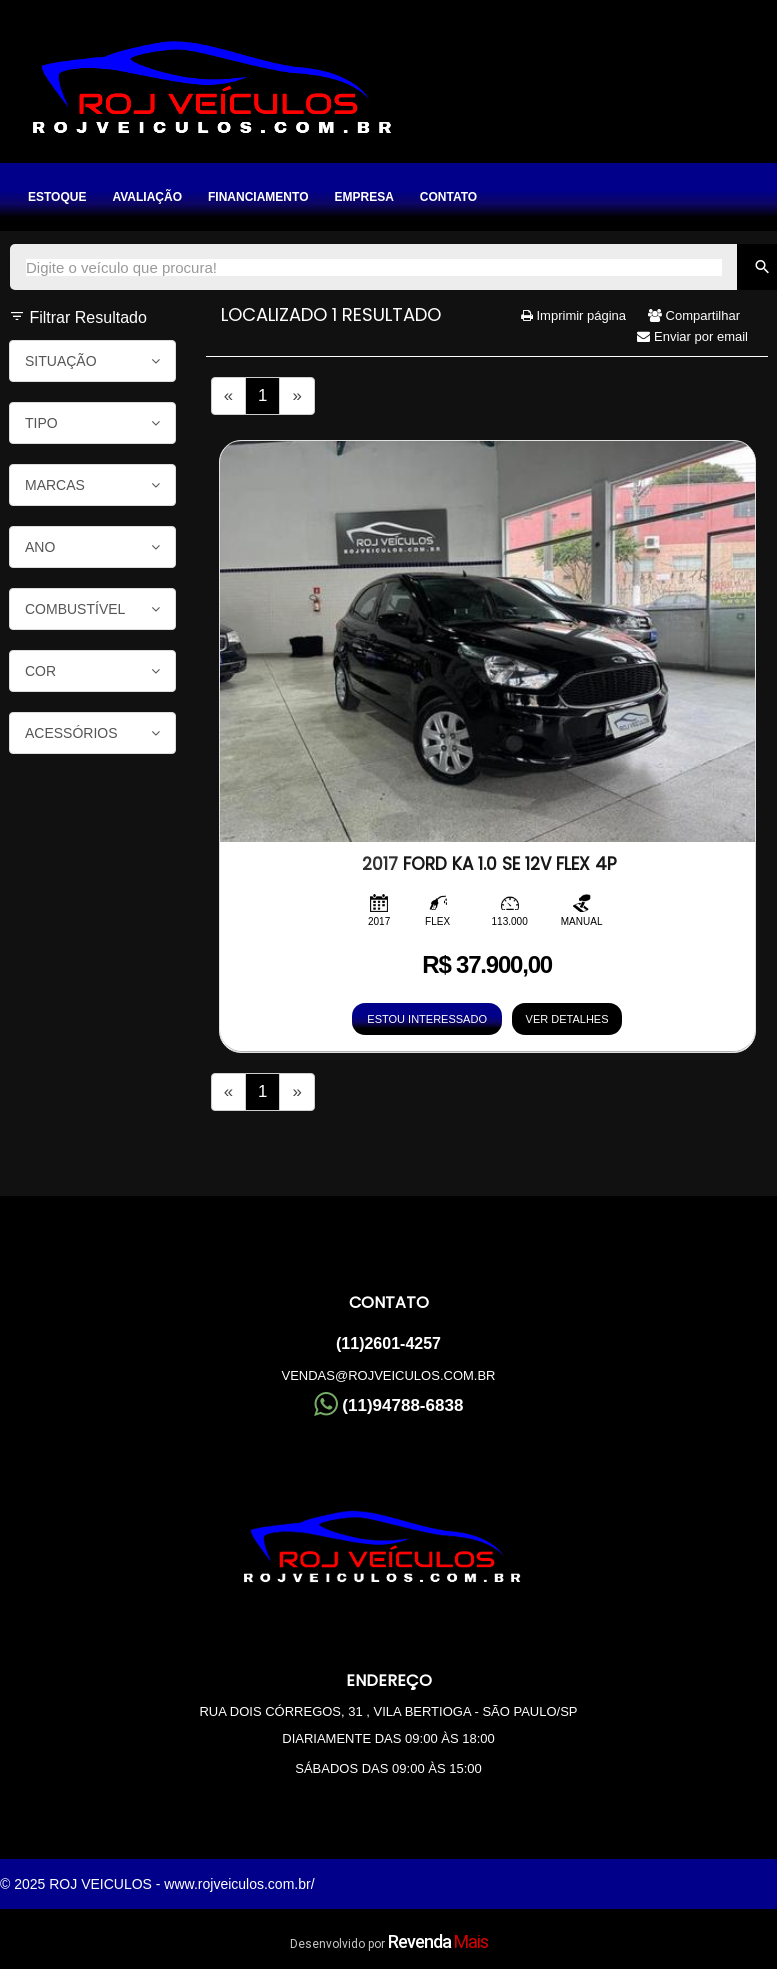 The width and height of the screenshot is (777, 1969). What do you see at coordinates (92, 485) in the screenshot?
I see `Marcas` at bounding box center [92, 485].